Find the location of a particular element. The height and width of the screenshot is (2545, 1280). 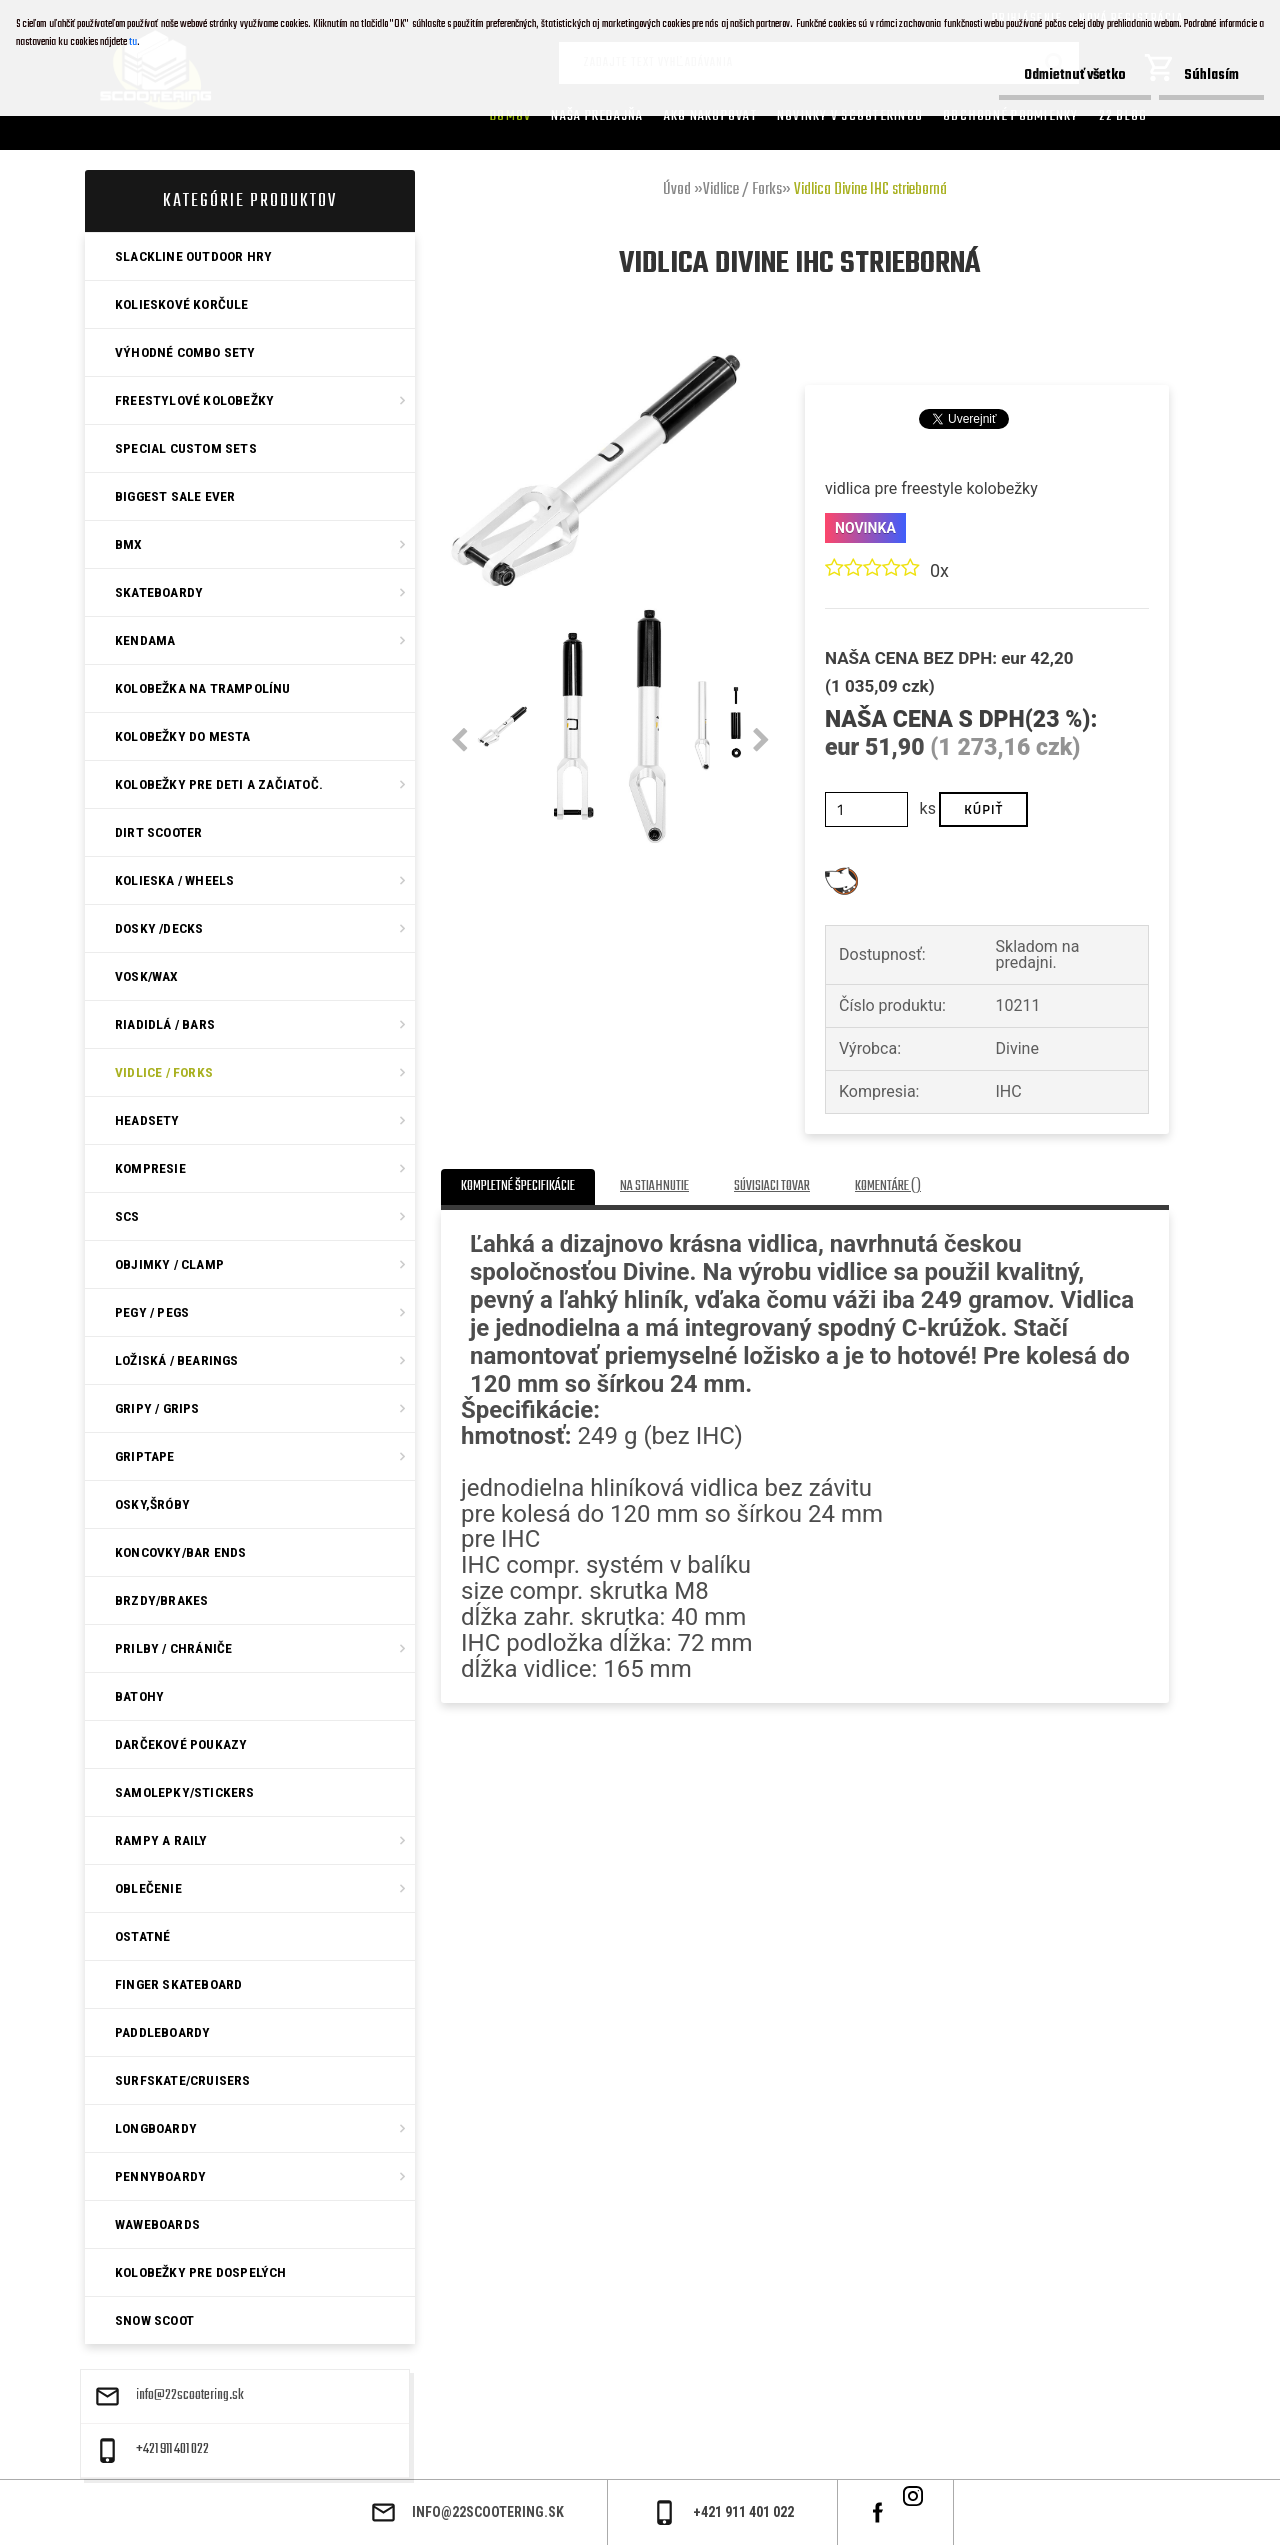

Súhlasím is located at coordinates (1211, 75).